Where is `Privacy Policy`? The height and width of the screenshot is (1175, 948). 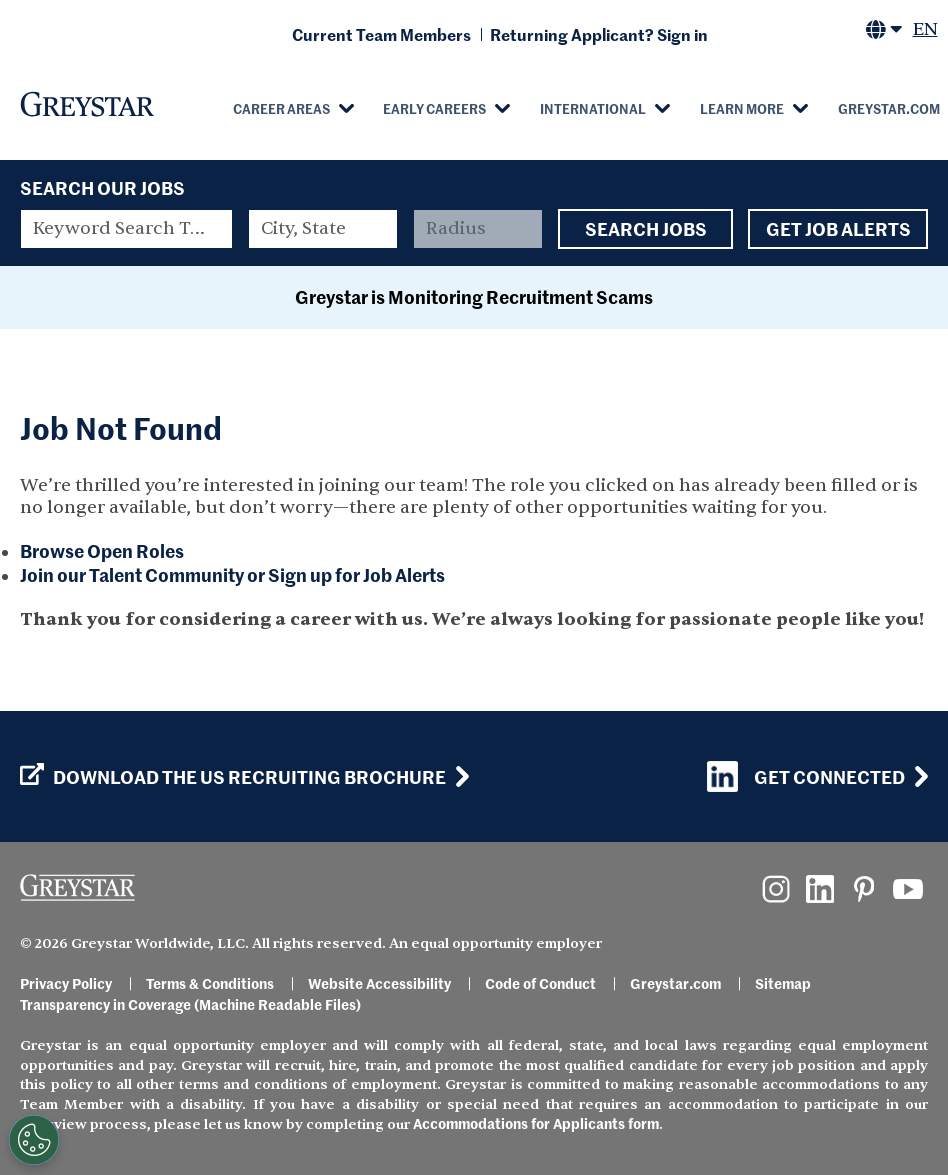
Privacy Policy is located at coordinates (66, 983).